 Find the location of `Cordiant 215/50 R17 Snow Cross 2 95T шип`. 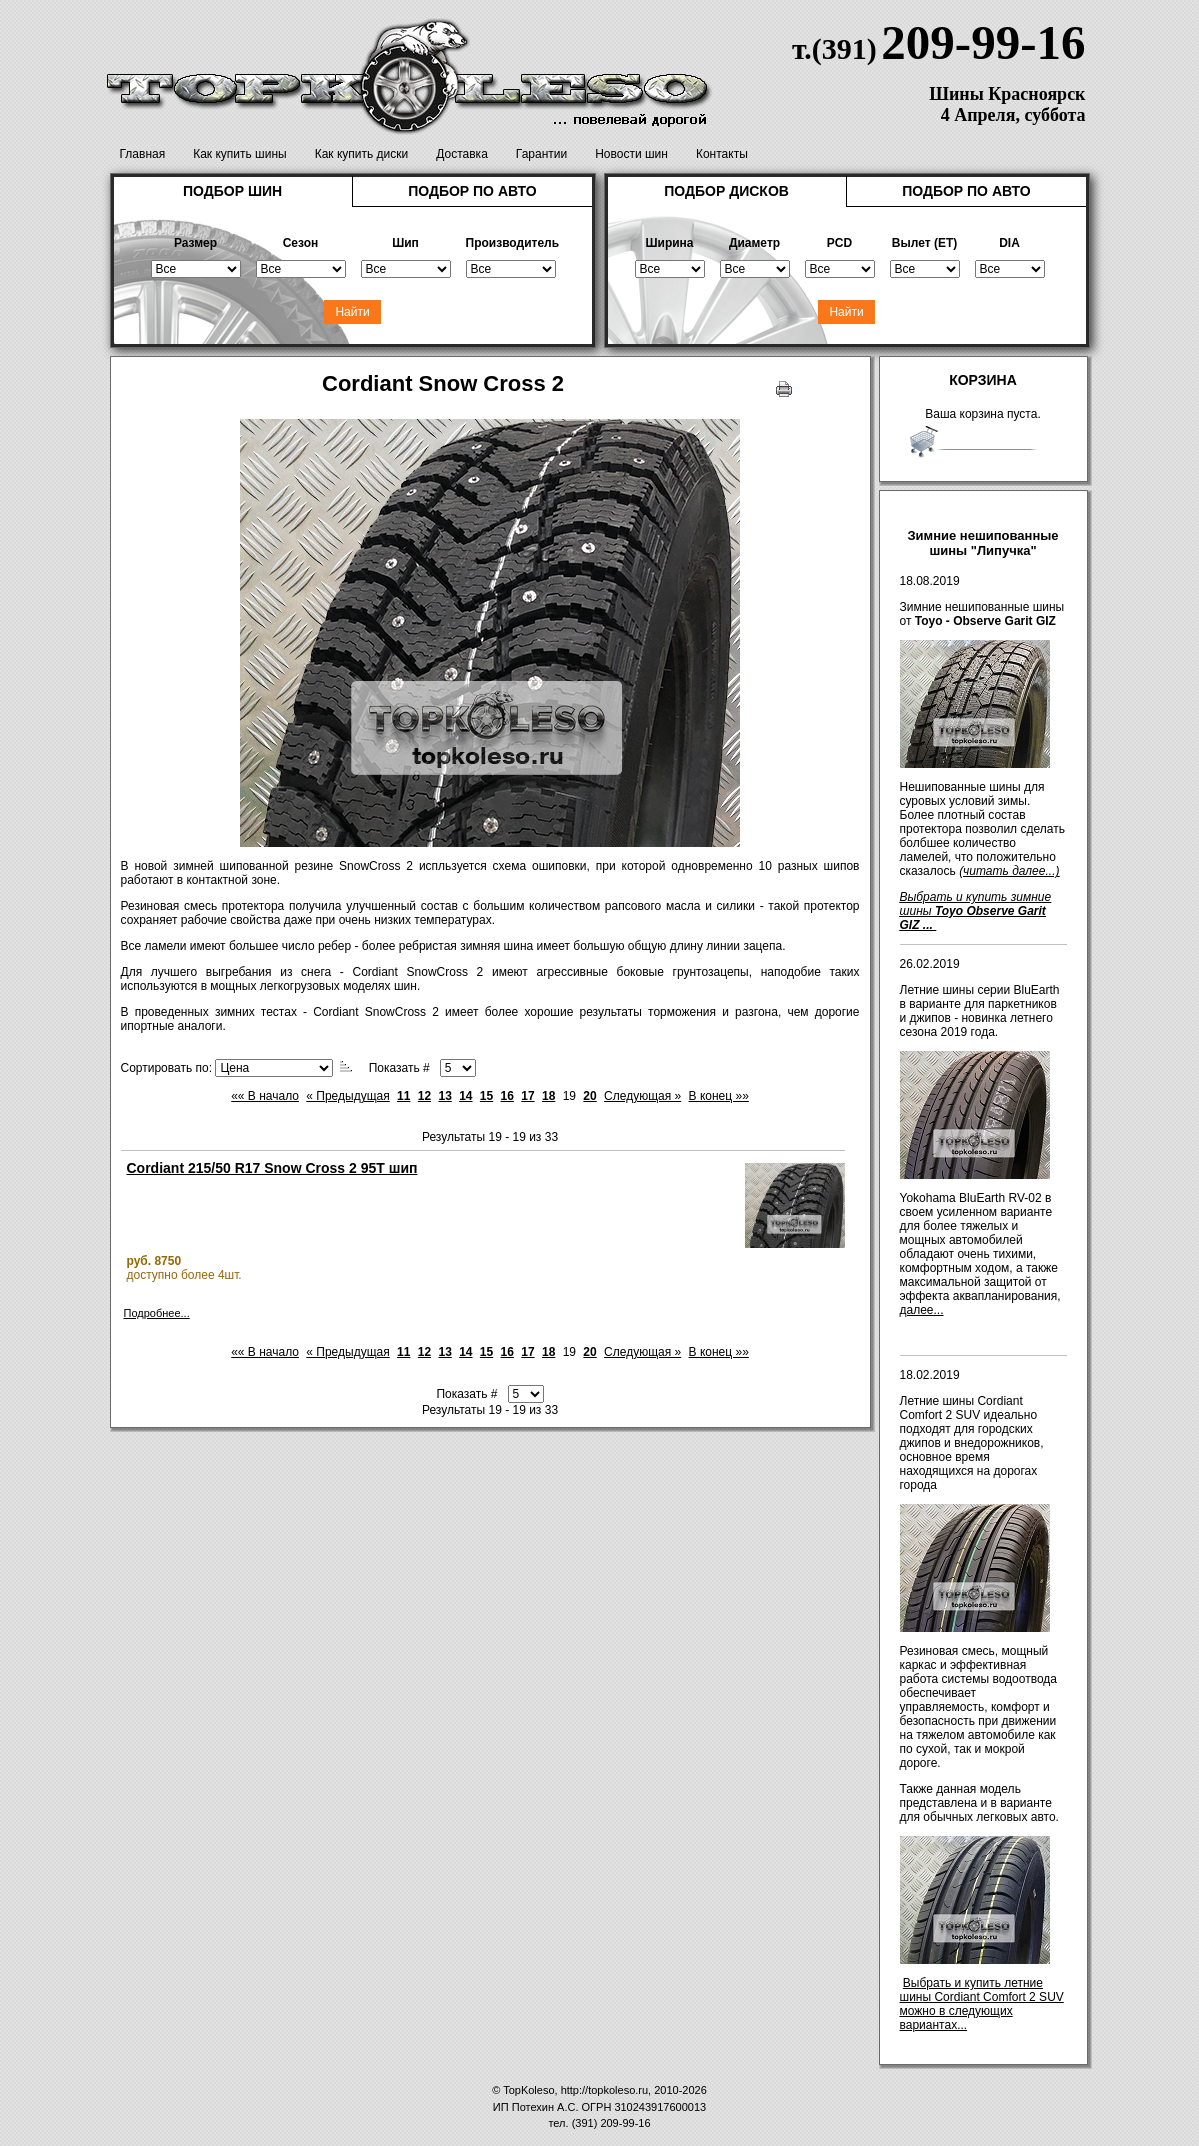

Cordiant 215/50 R17 Snow Cross 2 95T шип is located at coordinates (272, 1168).